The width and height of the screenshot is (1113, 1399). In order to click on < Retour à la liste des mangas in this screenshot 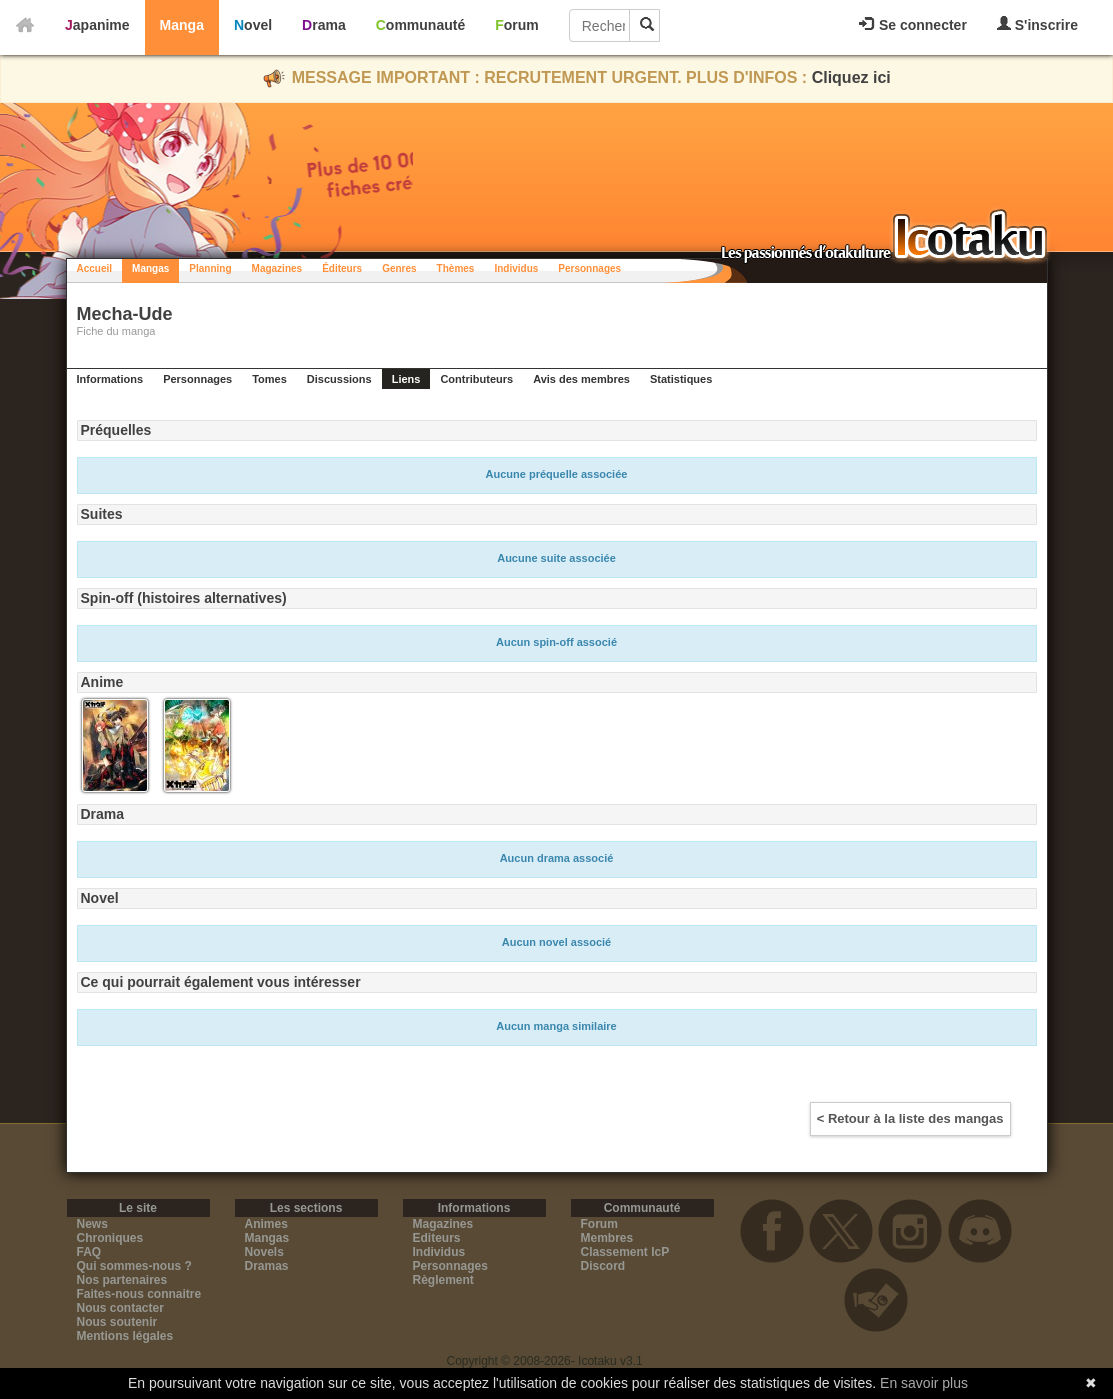, I will do `click(910, 1118)`.